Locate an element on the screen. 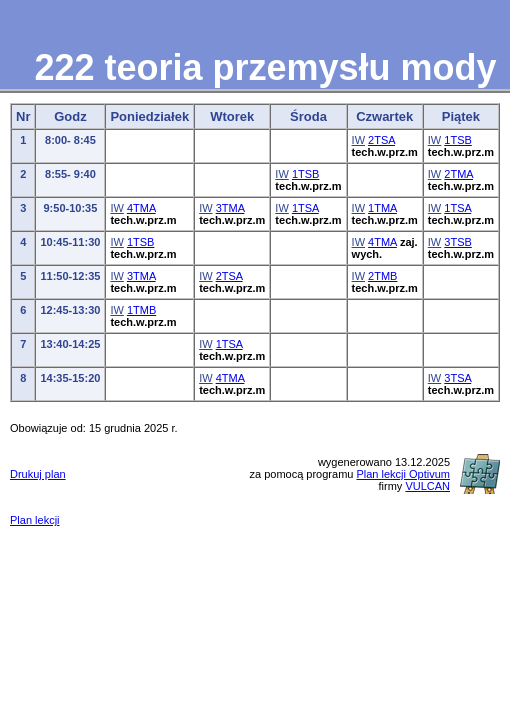 This screenshot has width=510, height=720. 2TMB is located at coordinates (382, 276).